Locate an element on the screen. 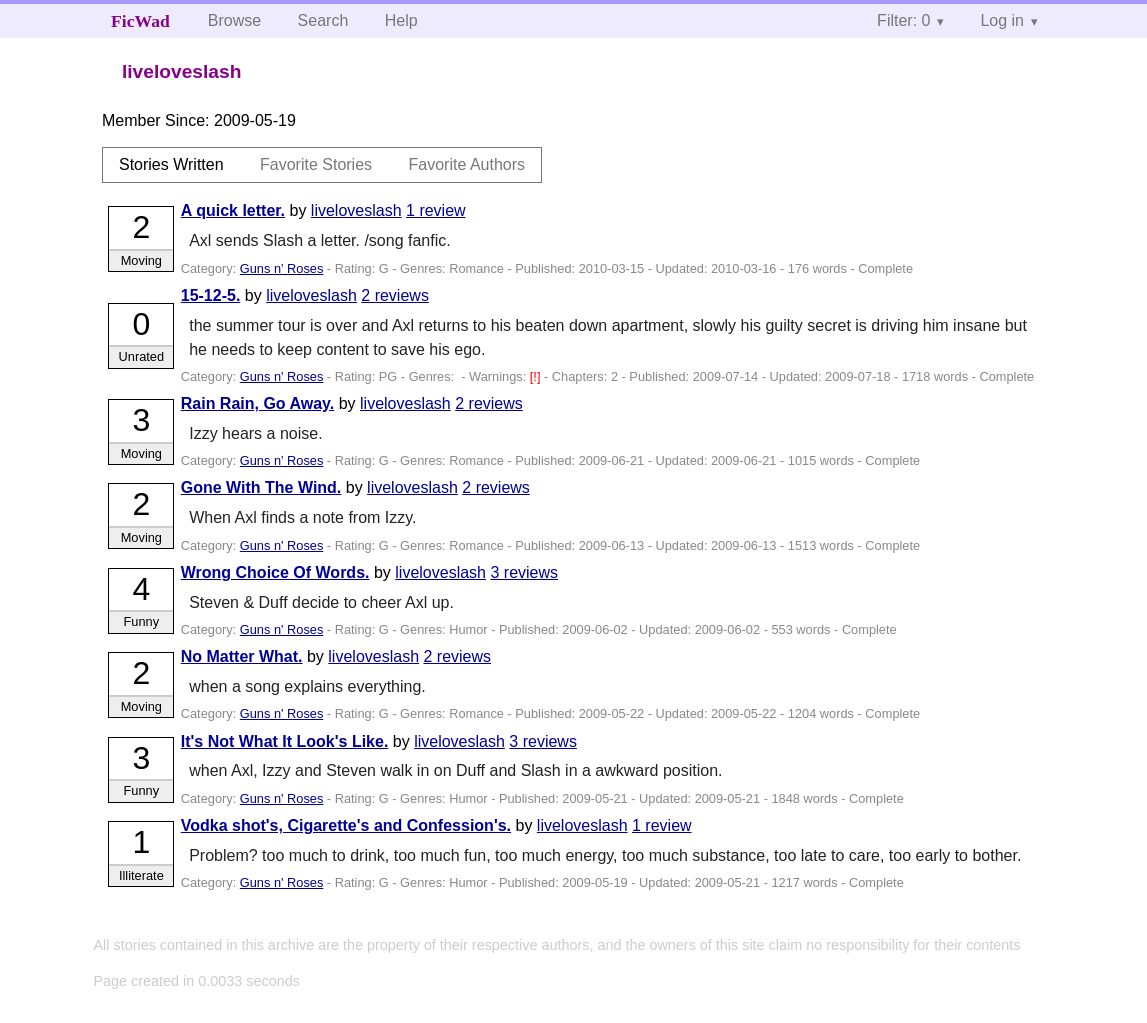  Favorite Authors is located at coordinates (467, 164).